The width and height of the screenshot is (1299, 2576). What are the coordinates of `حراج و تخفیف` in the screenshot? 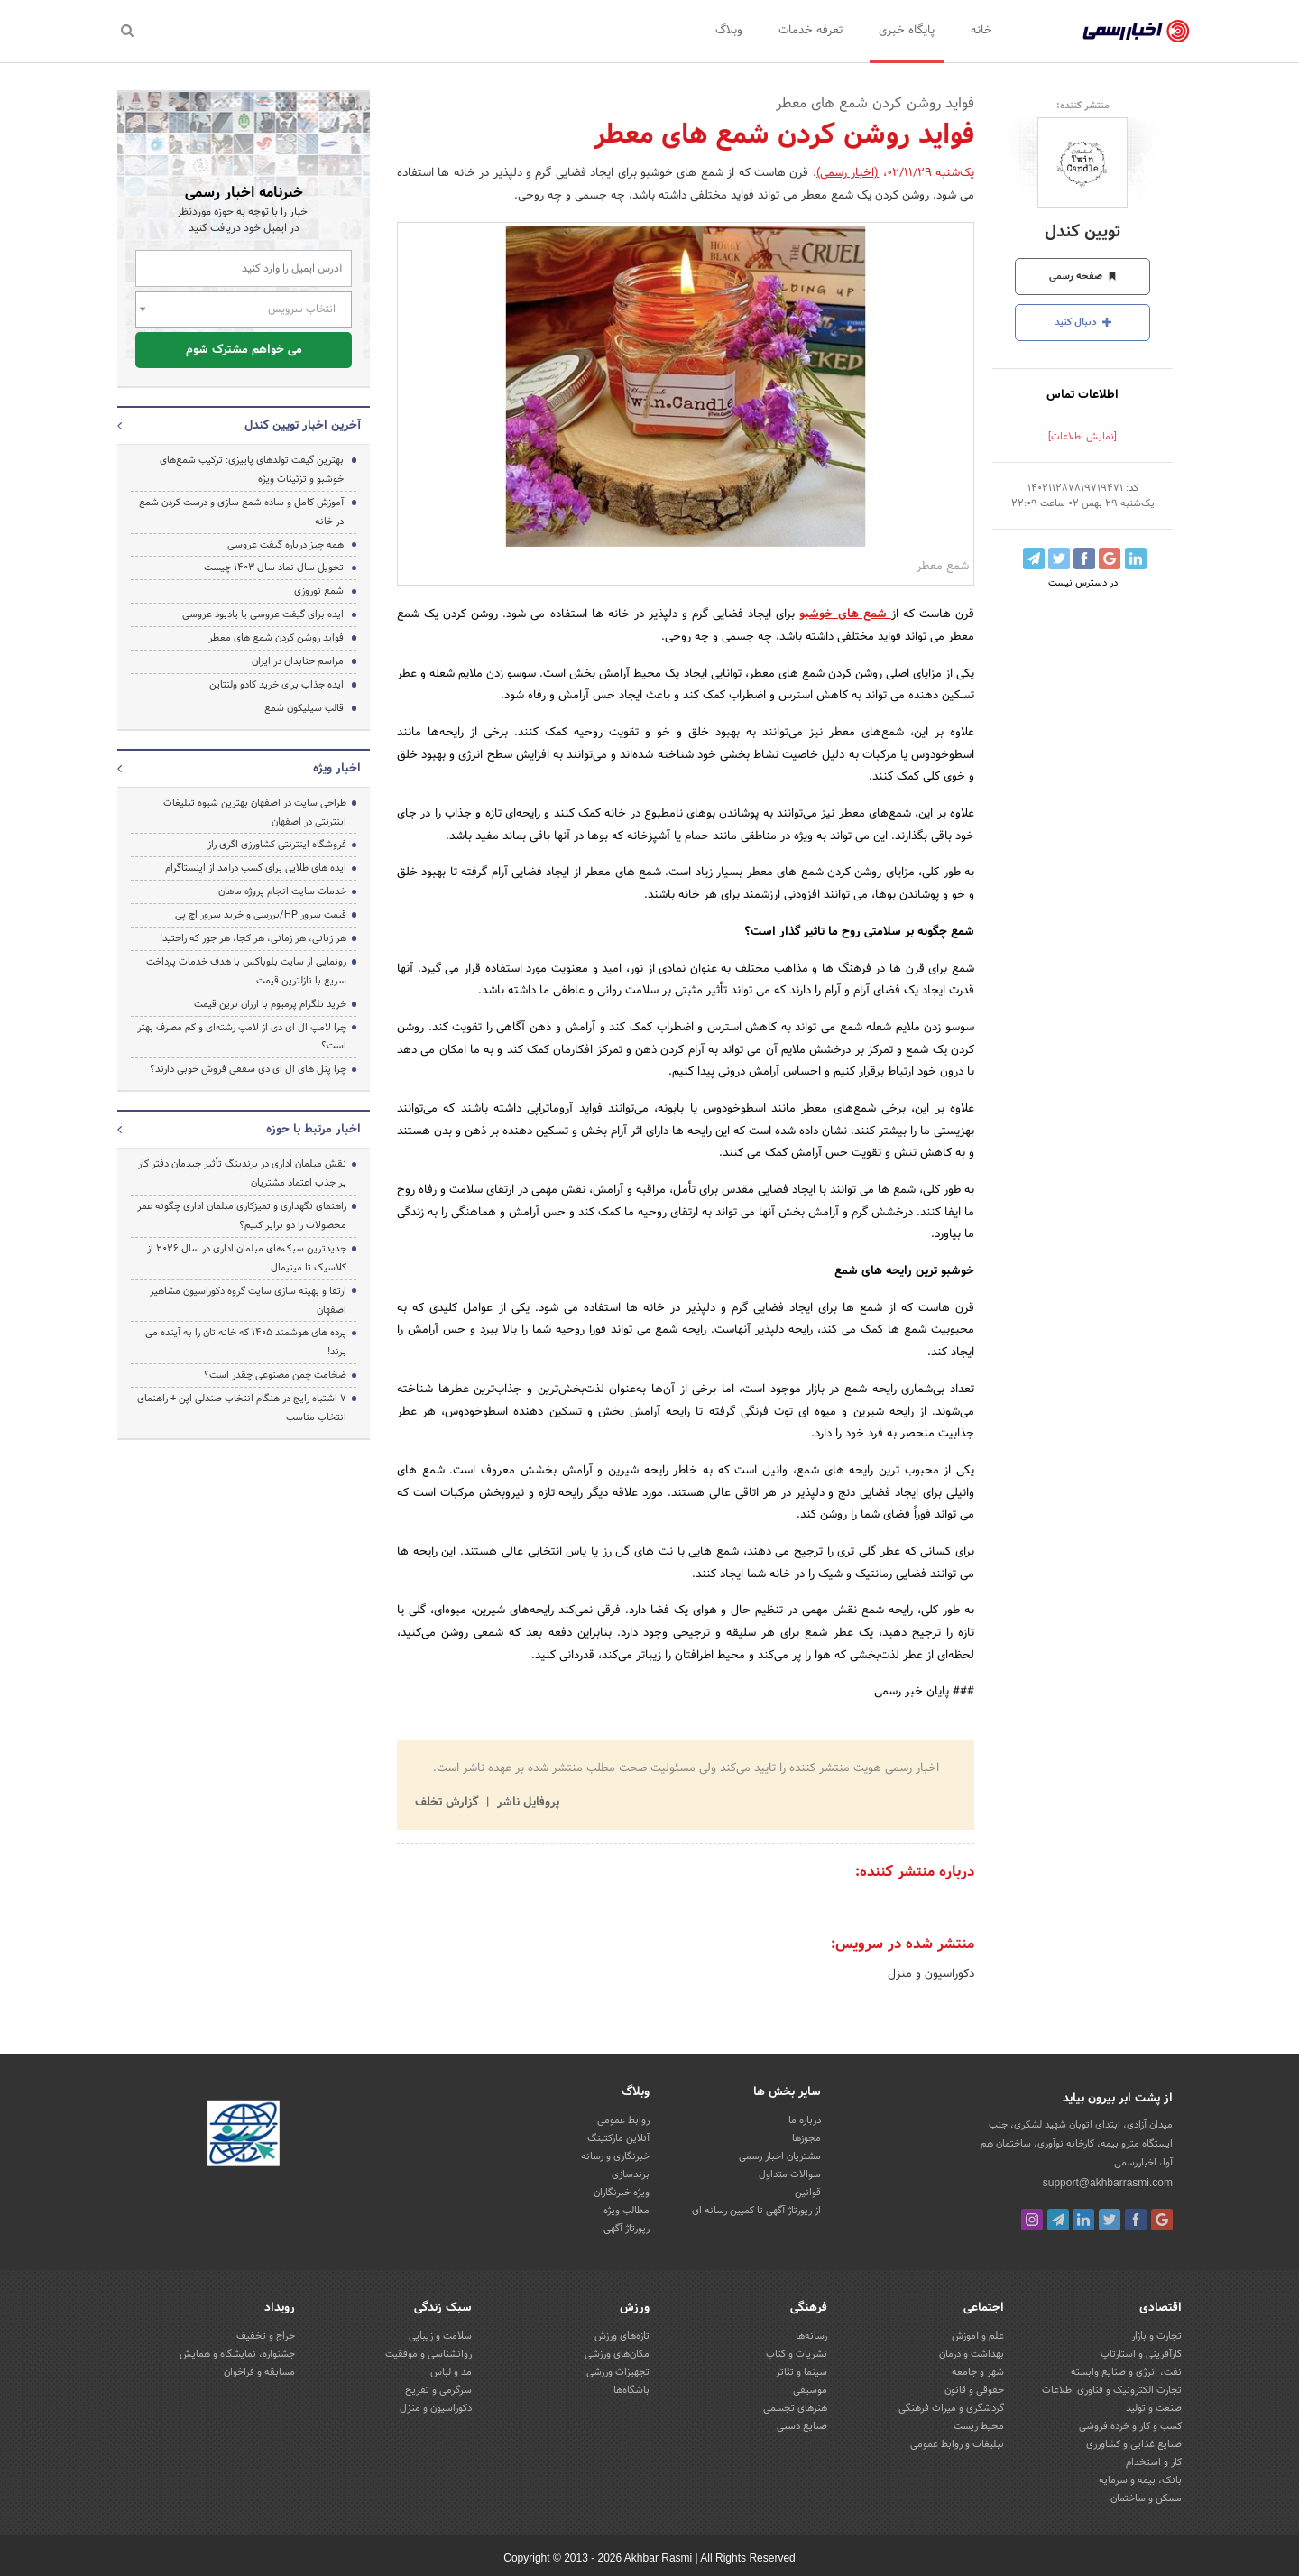 It's located at (265, 2336).